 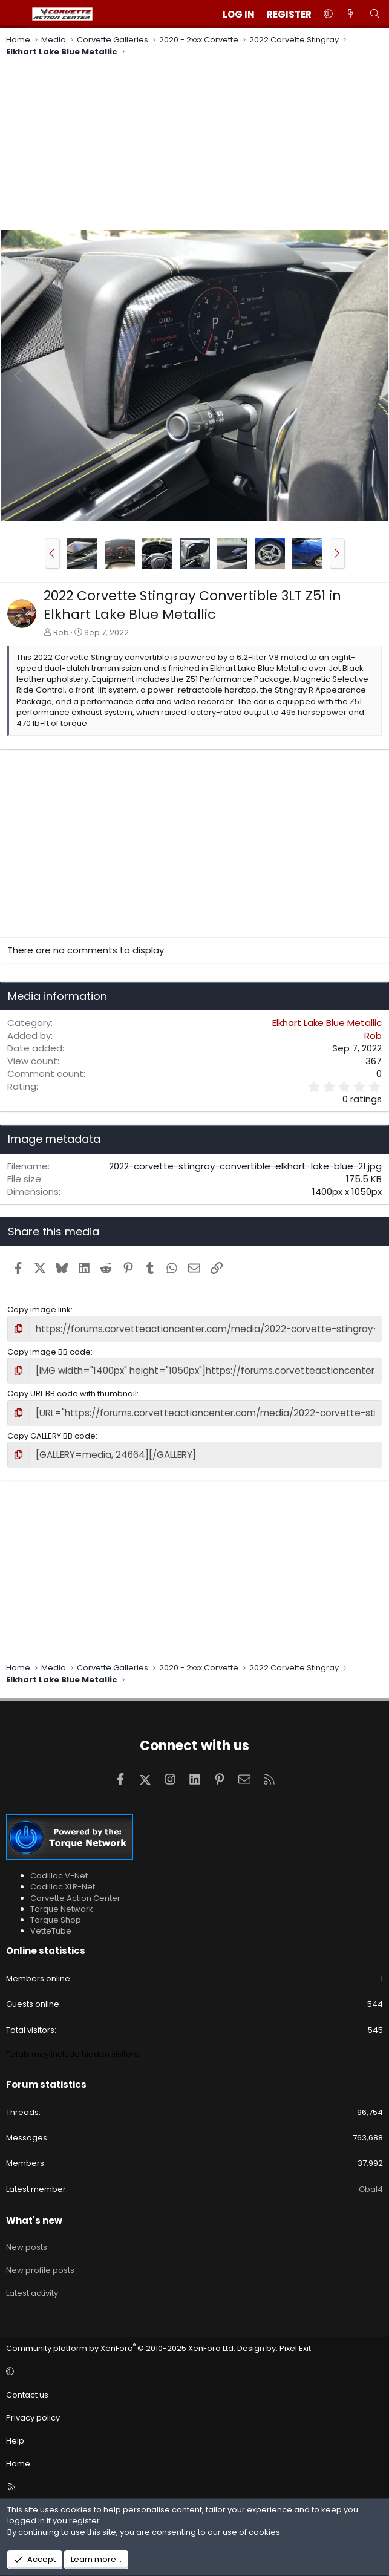 I want to click on [Advertisement], so click(x=194, y=145).